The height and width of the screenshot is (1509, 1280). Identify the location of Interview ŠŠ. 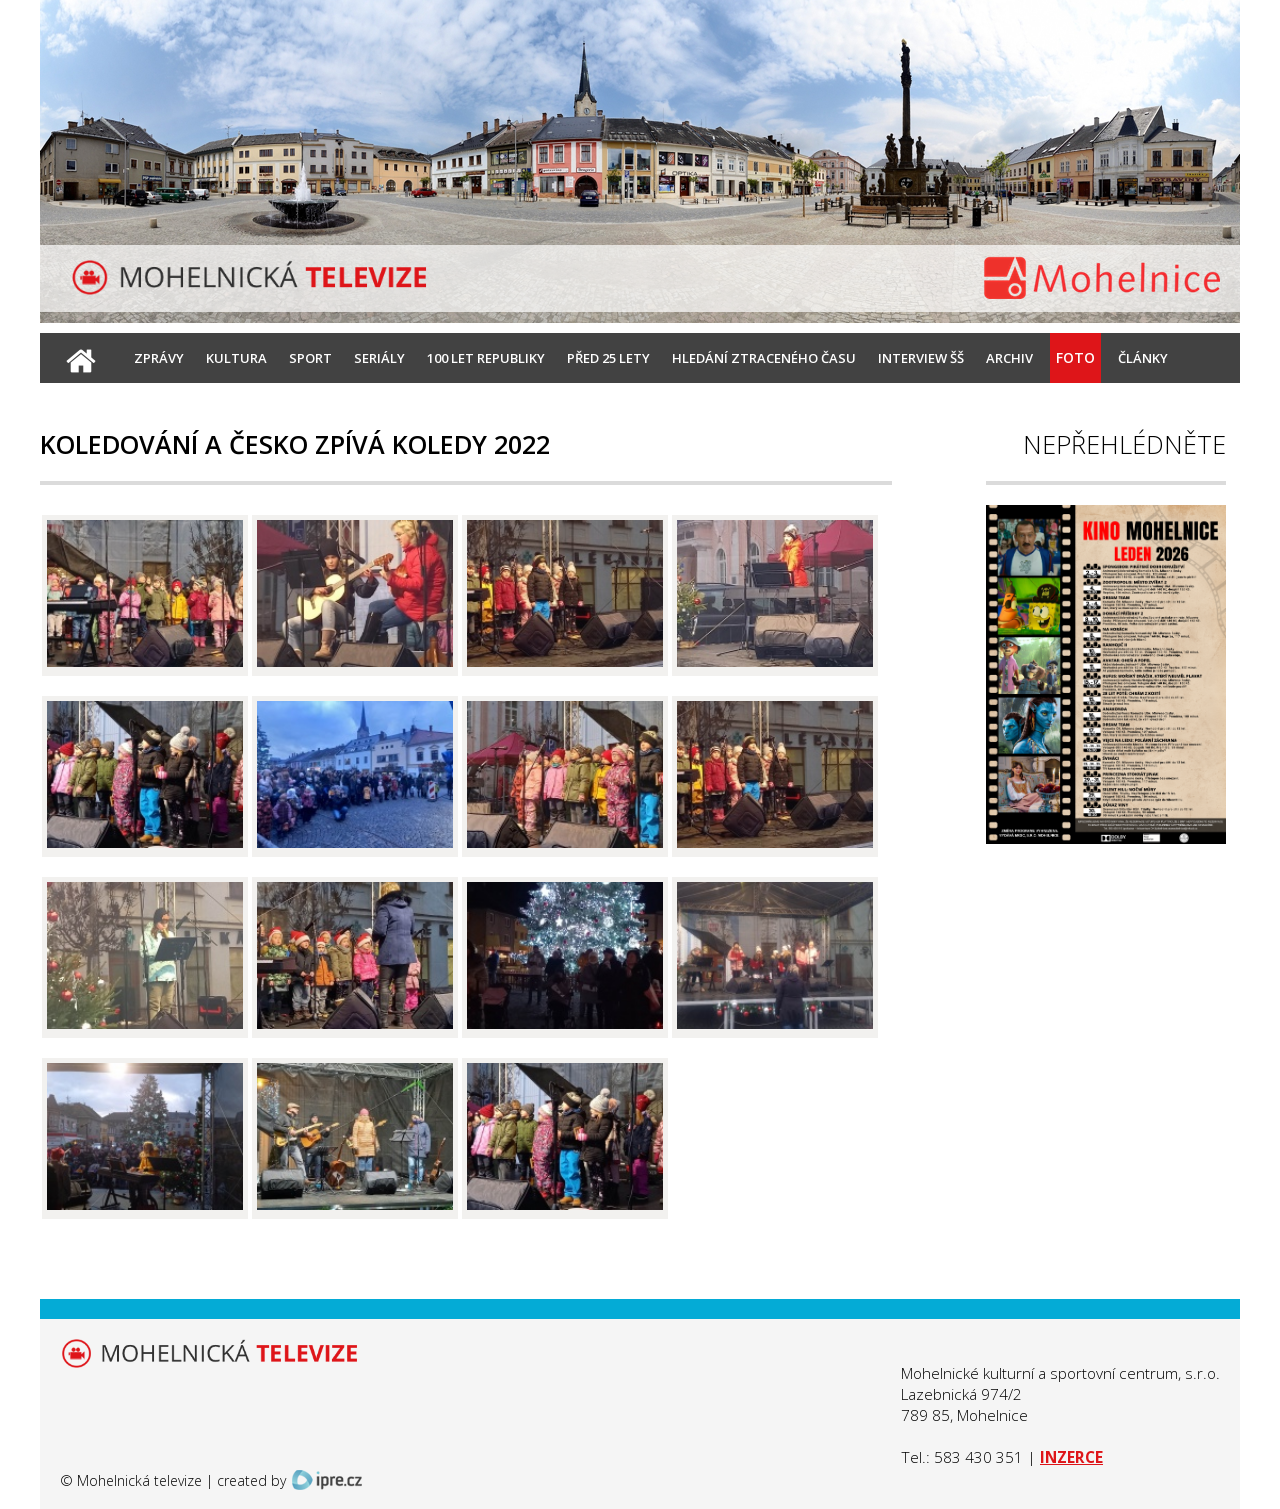
(921, 358).